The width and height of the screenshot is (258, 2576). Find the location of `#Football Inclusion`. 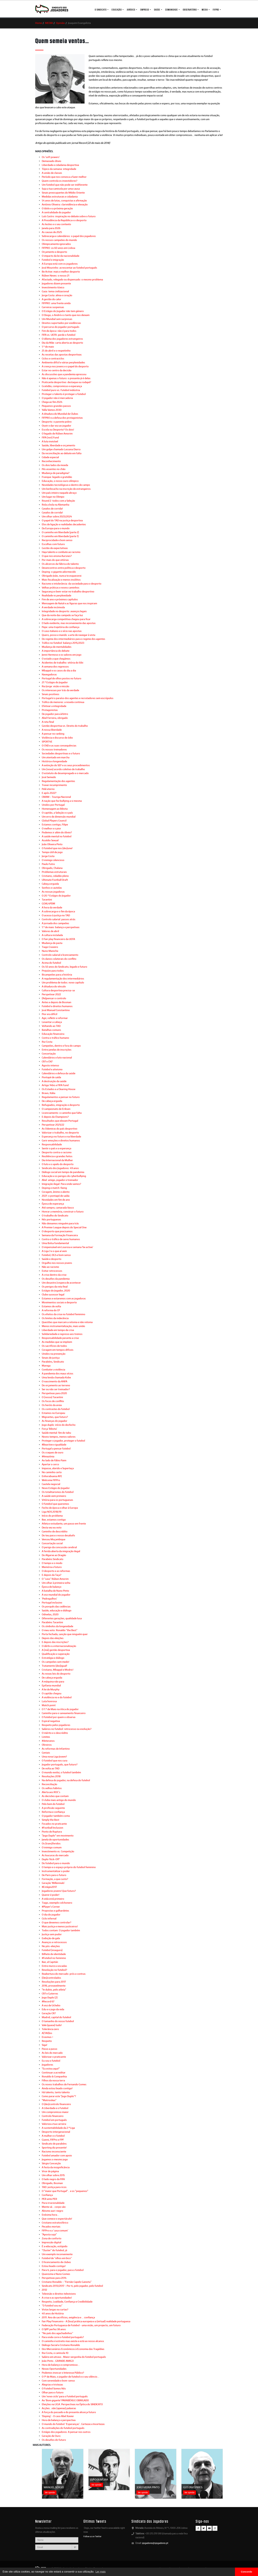

#Football Inclusion is located at coordinates (52, 1827).